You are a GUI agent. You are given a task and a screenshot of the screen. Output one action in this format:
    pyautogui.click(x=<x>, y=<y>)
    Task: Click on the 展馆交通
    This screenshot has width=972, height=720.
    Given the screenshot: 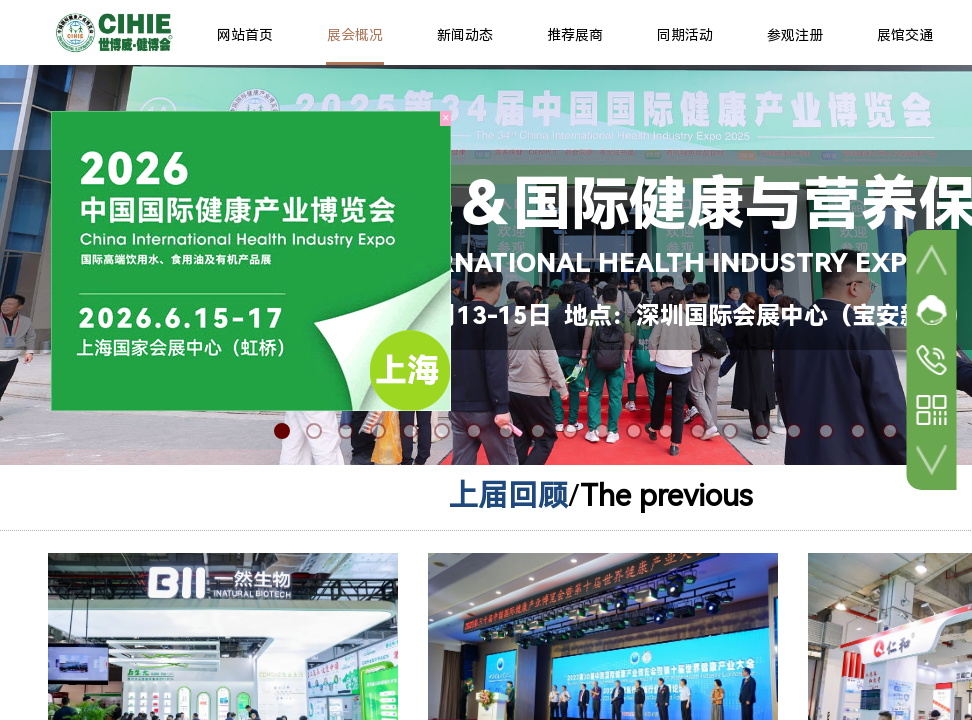 What is the action you would take?
    pyautogui.click(x=905, y=35)
    